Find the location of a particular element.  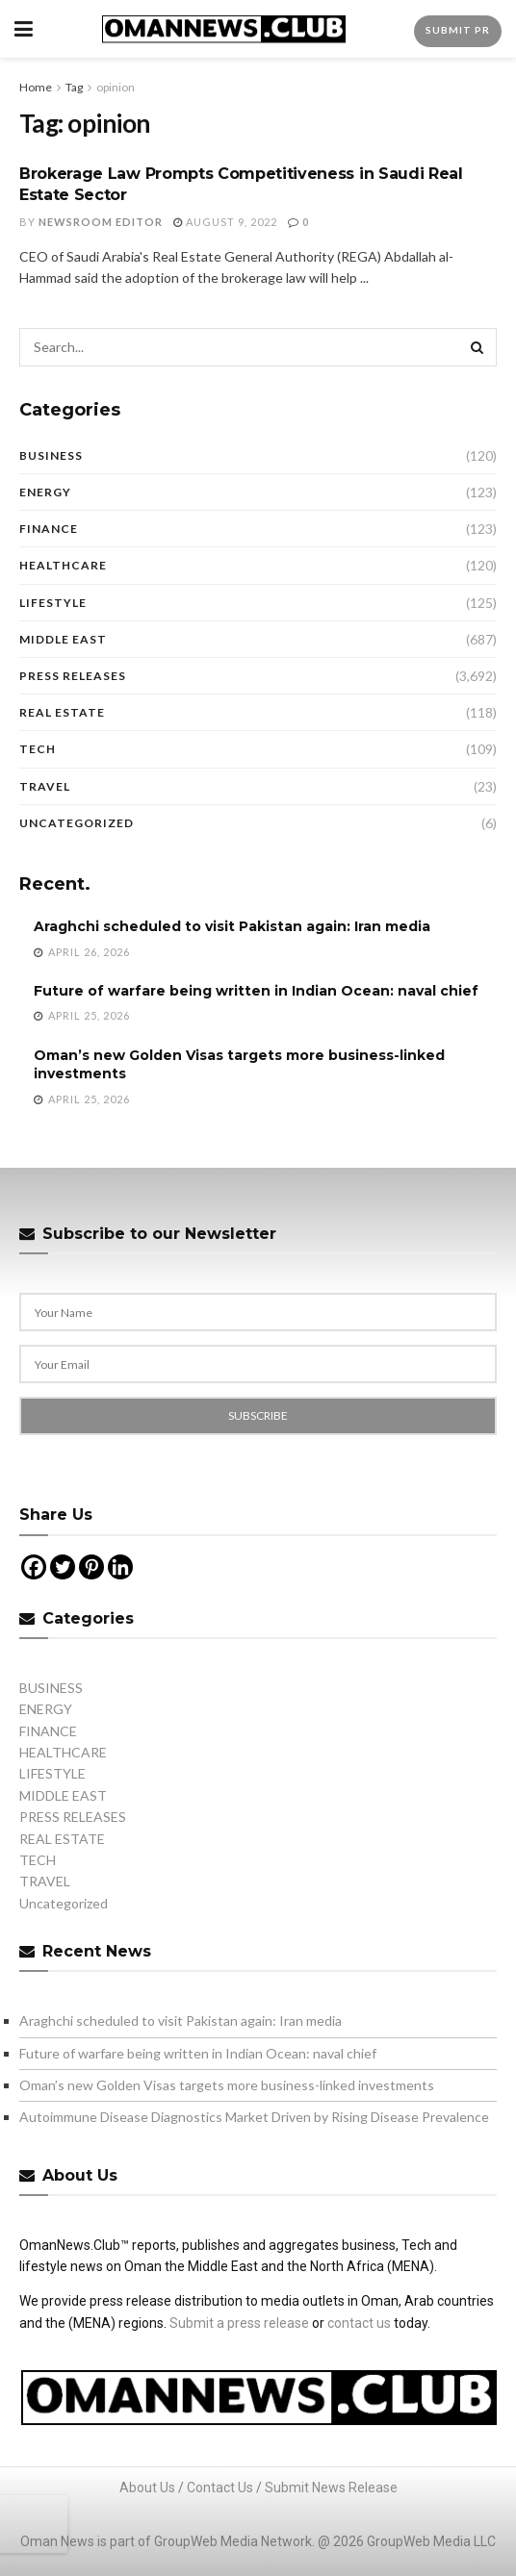

August 9, 2022 is located at coordinates (225, 221).